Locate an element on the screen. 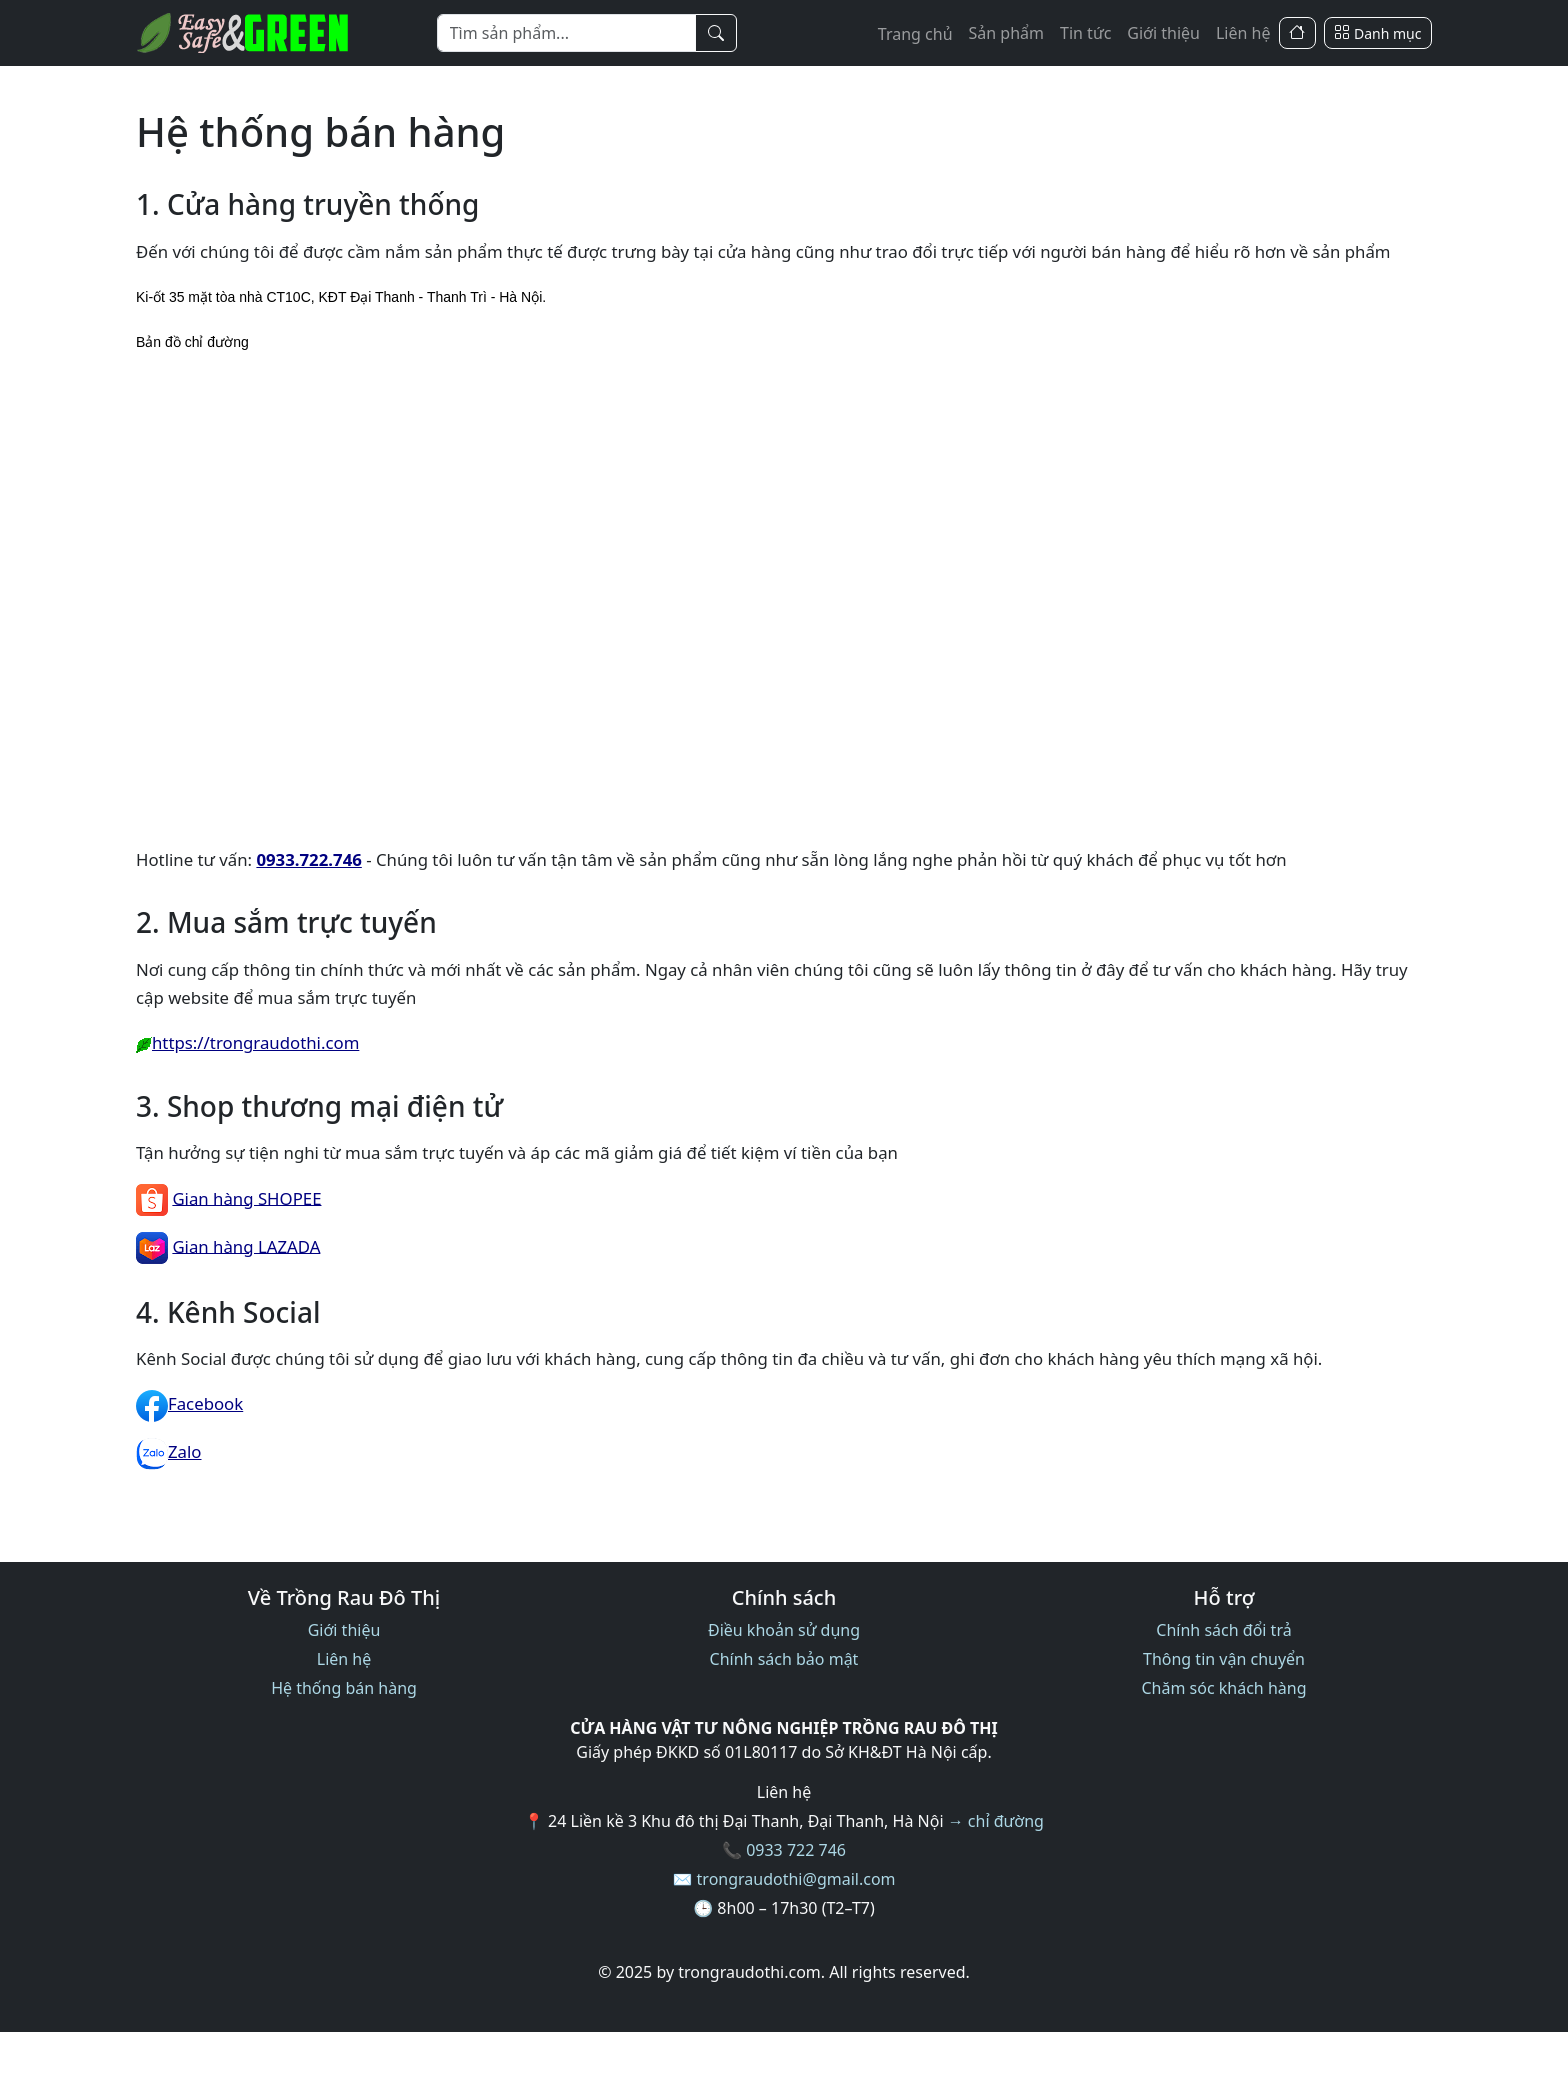  [Từ khóa] is located at coordinates (566, 33).